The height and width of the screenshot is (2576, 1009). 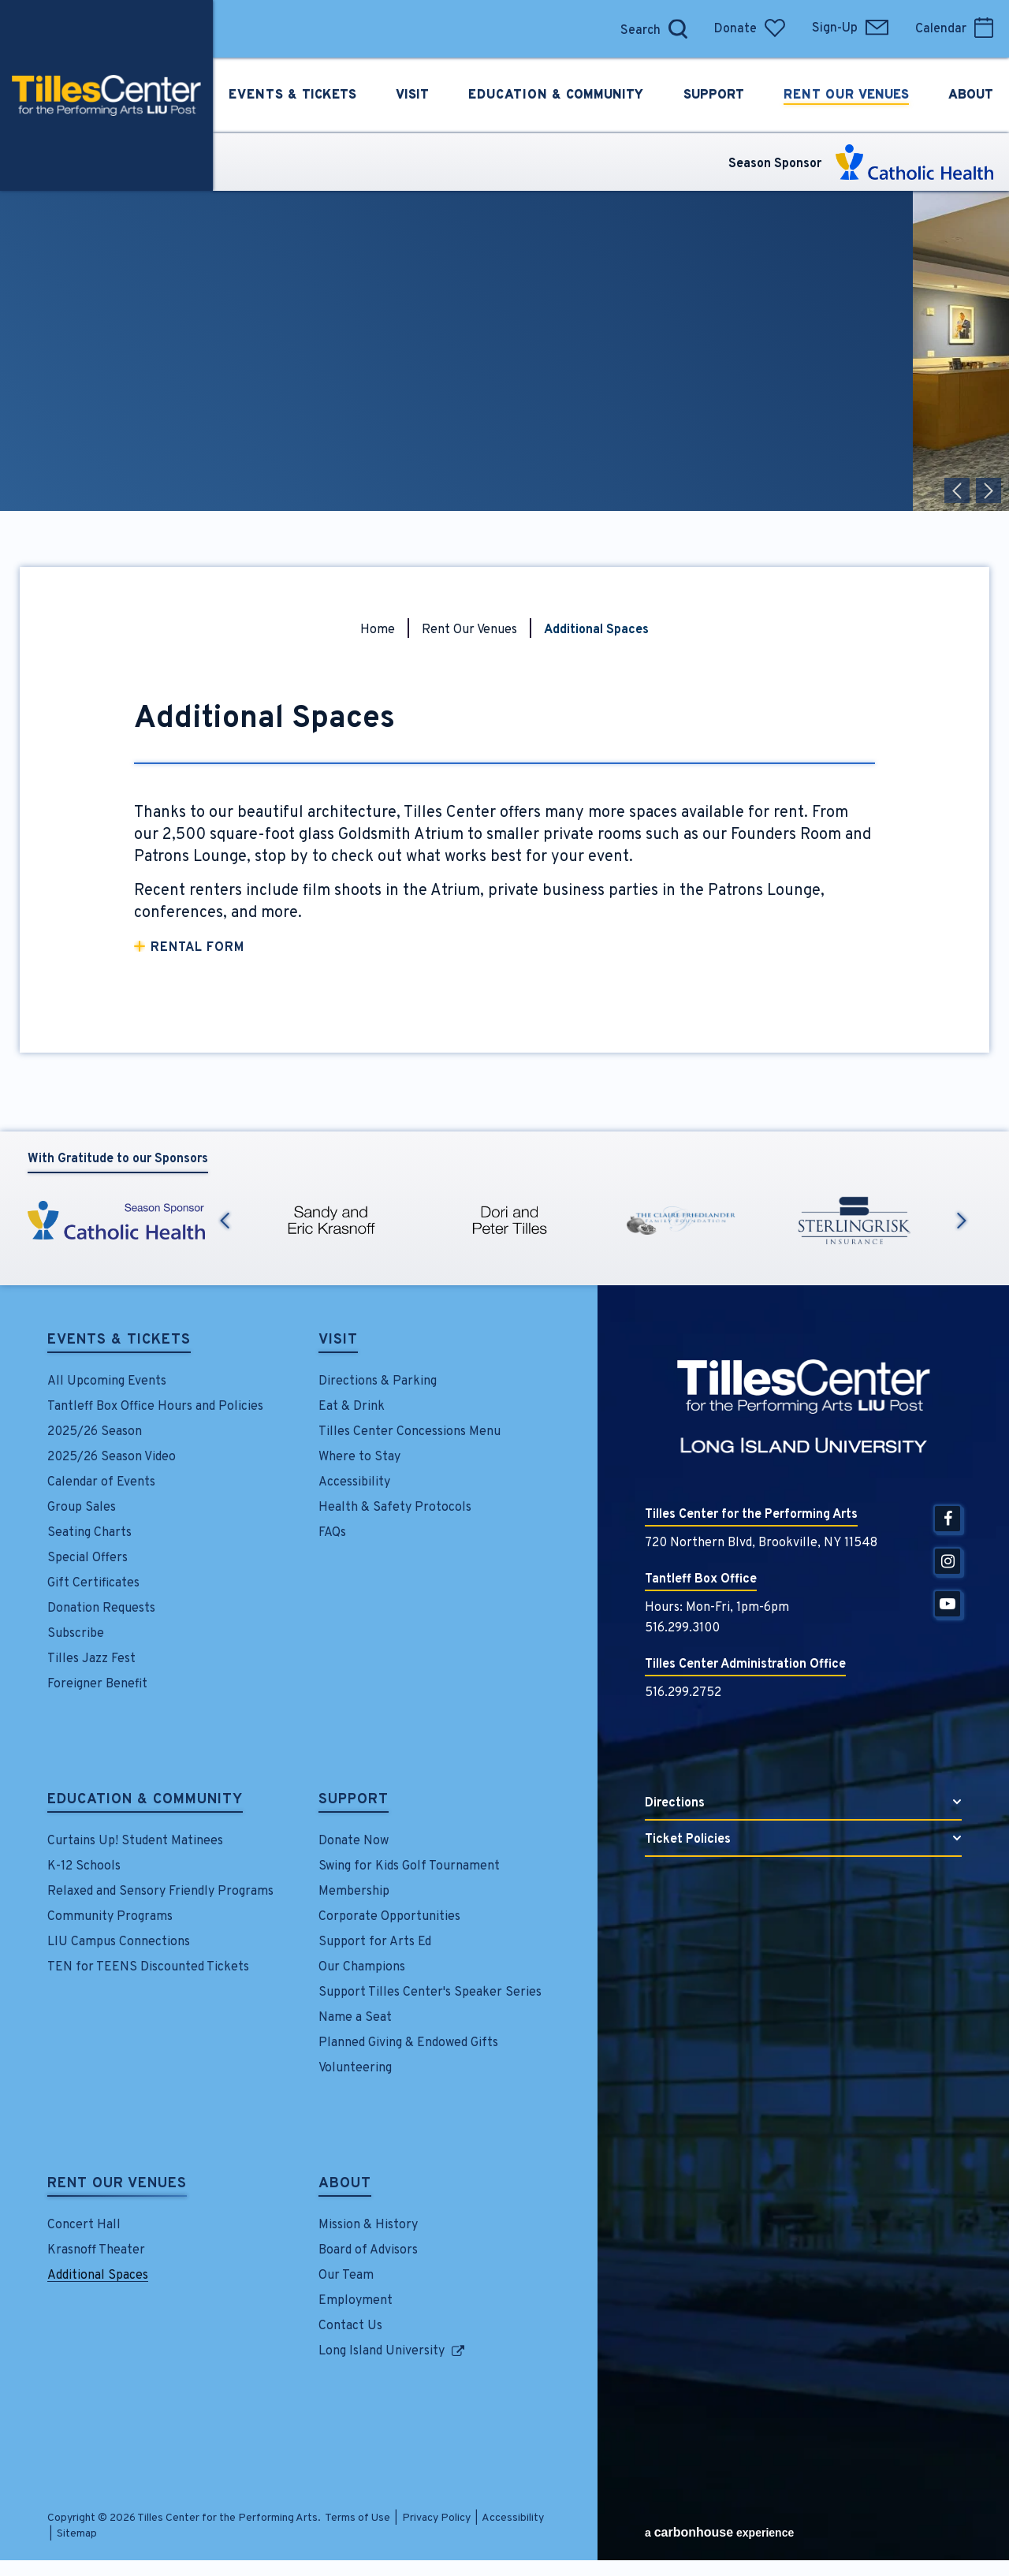 What do you see at coordinates (430, 1992) in the screenshot?
I see `Support Tilles Center's Speaker Series` at bounding box center [430, 1992].